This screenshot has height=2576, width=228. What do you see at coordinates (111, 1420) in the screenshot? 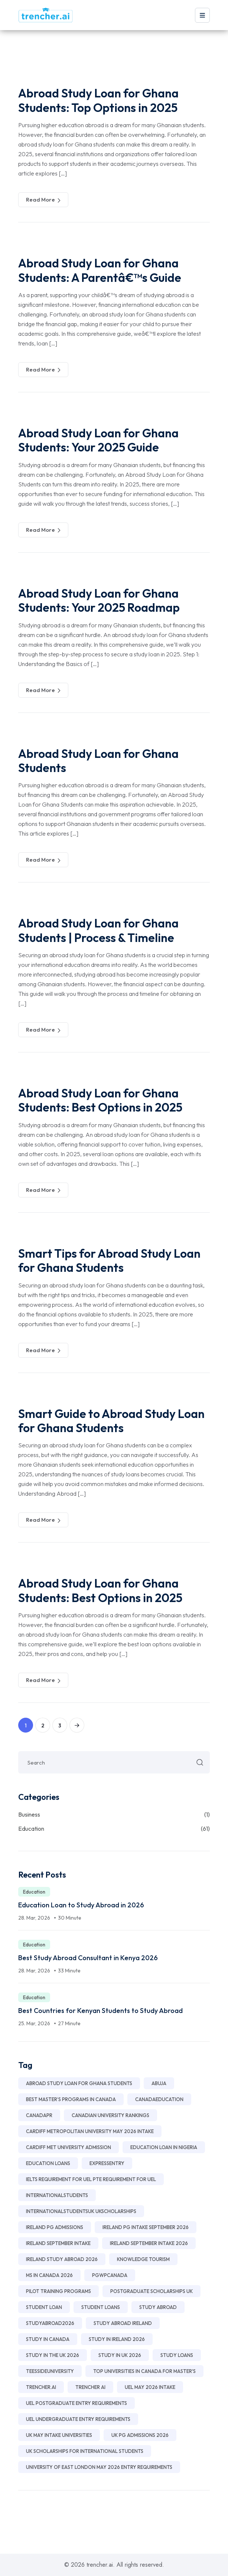
I see `Smart Guide to Abroad Study Loan for Ghana Students` at bounding box center [111, 1420].